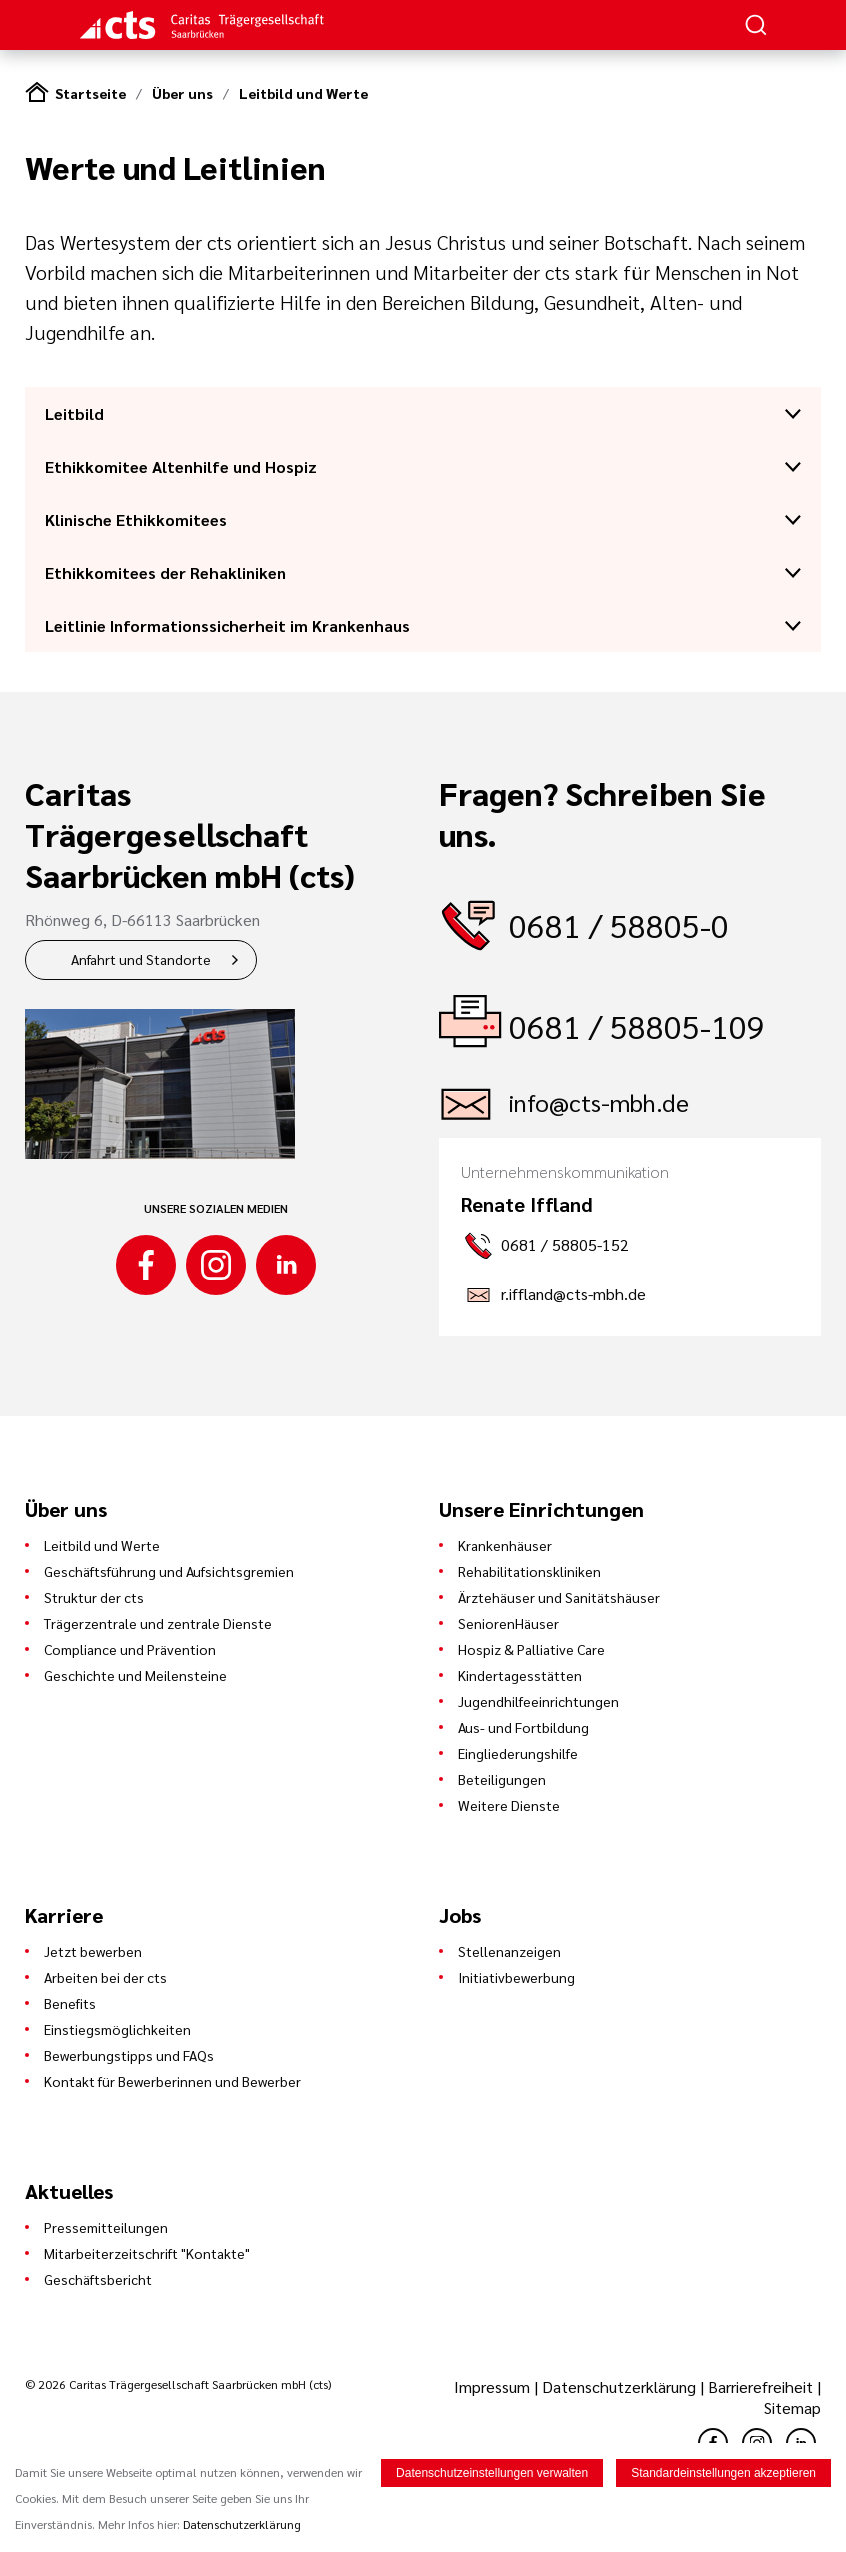 The height and width of the screenshot is (2552, 846). I want to click on 0681 / 58805-109, so click(637, 1025).